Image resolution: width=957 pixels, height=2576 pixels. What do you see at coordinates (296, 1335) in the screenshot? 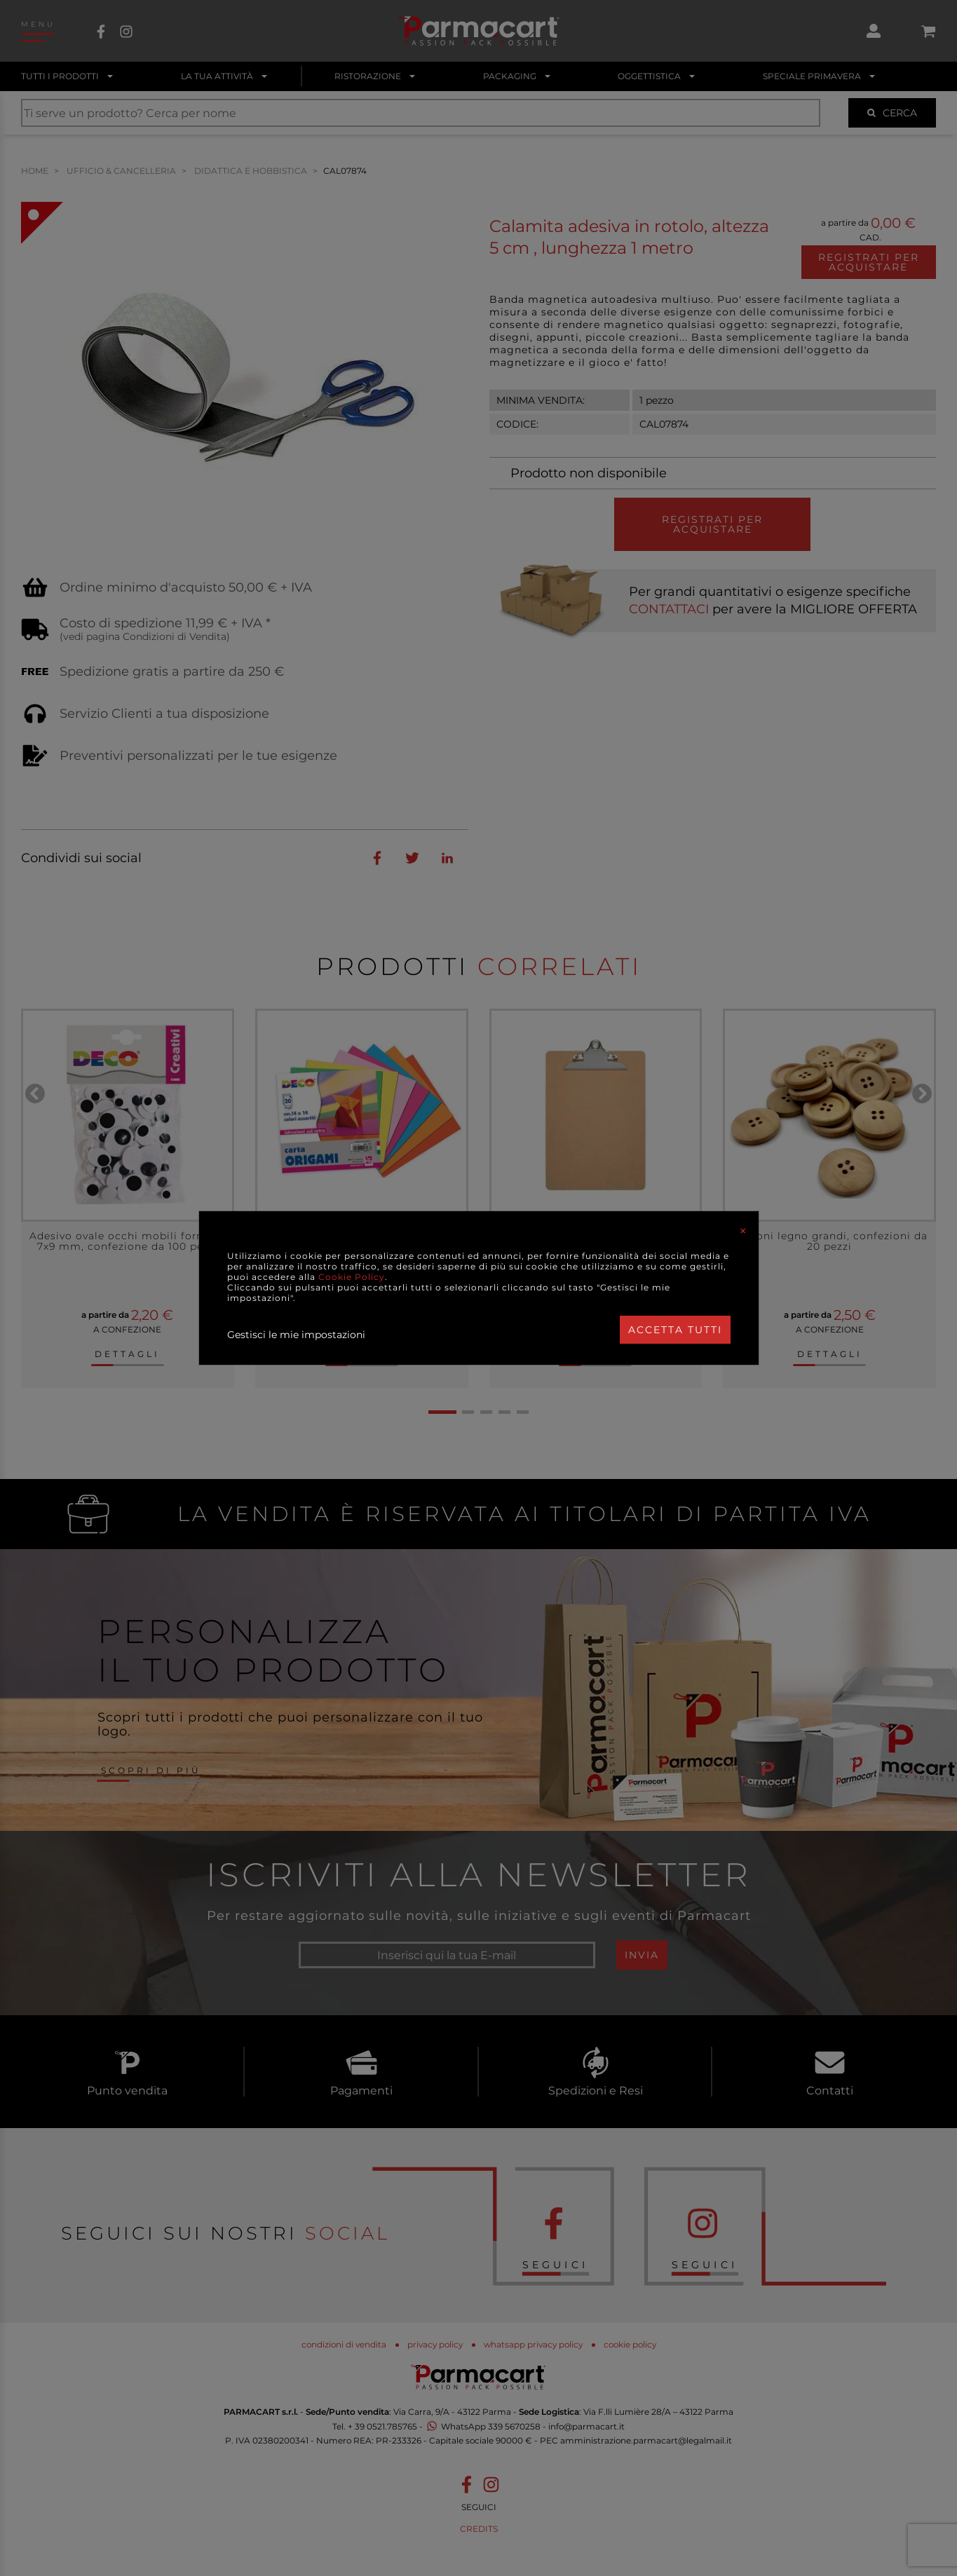
I see `Gestisci le mie impostazioni` at bounding box center [296, 1335].